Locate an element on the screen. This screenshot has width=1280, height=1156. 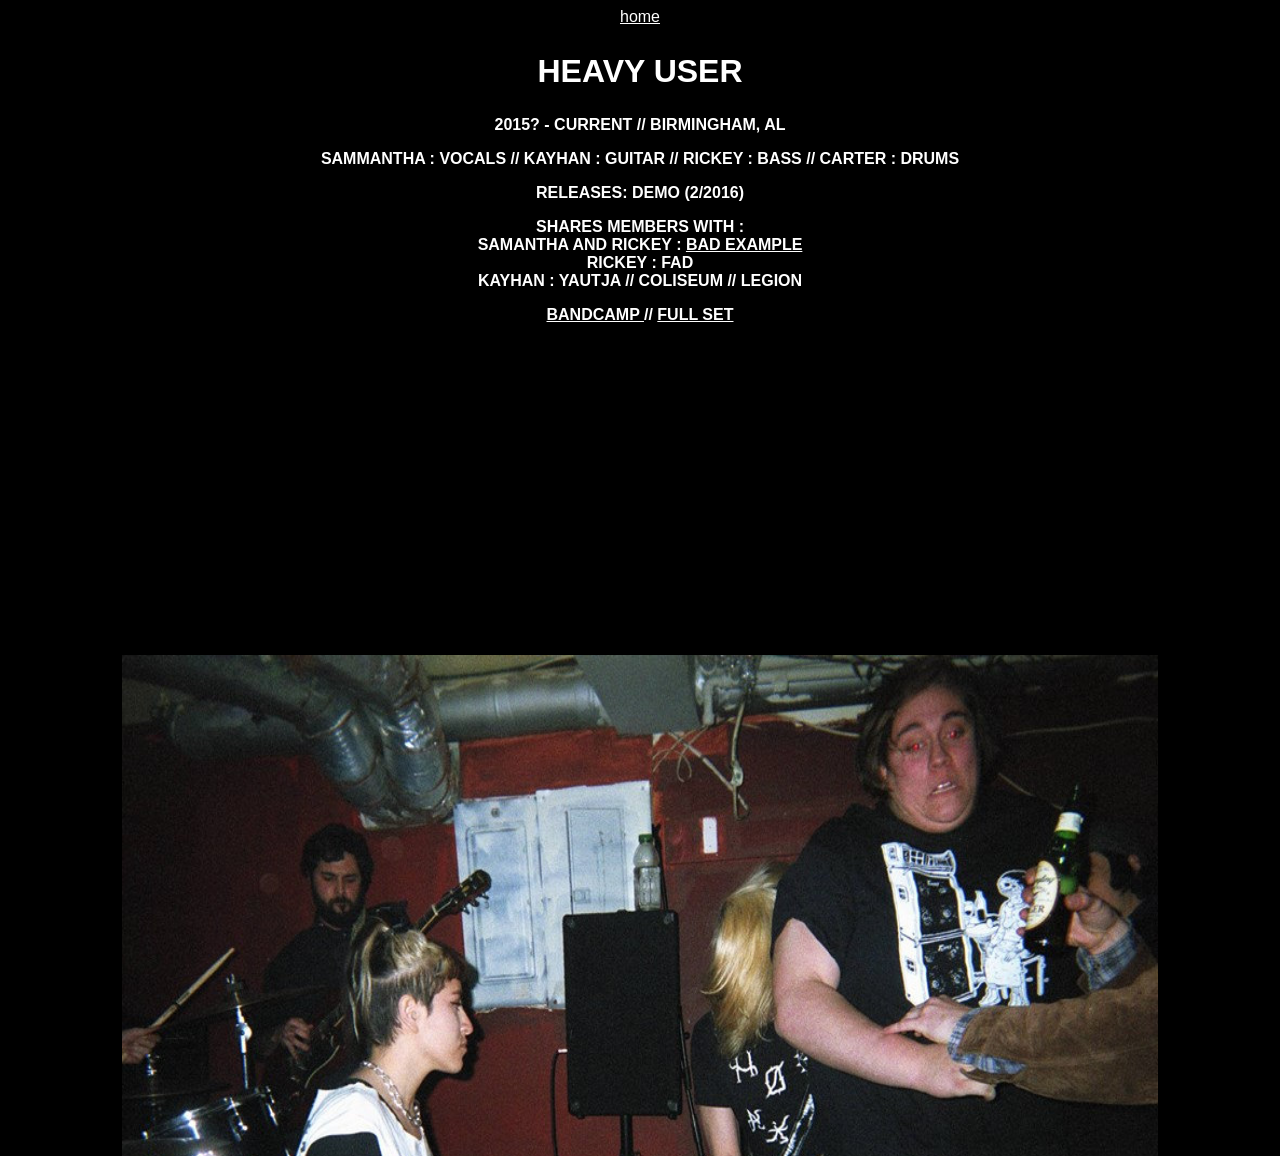
bad example is located at coordinates (744, 244).